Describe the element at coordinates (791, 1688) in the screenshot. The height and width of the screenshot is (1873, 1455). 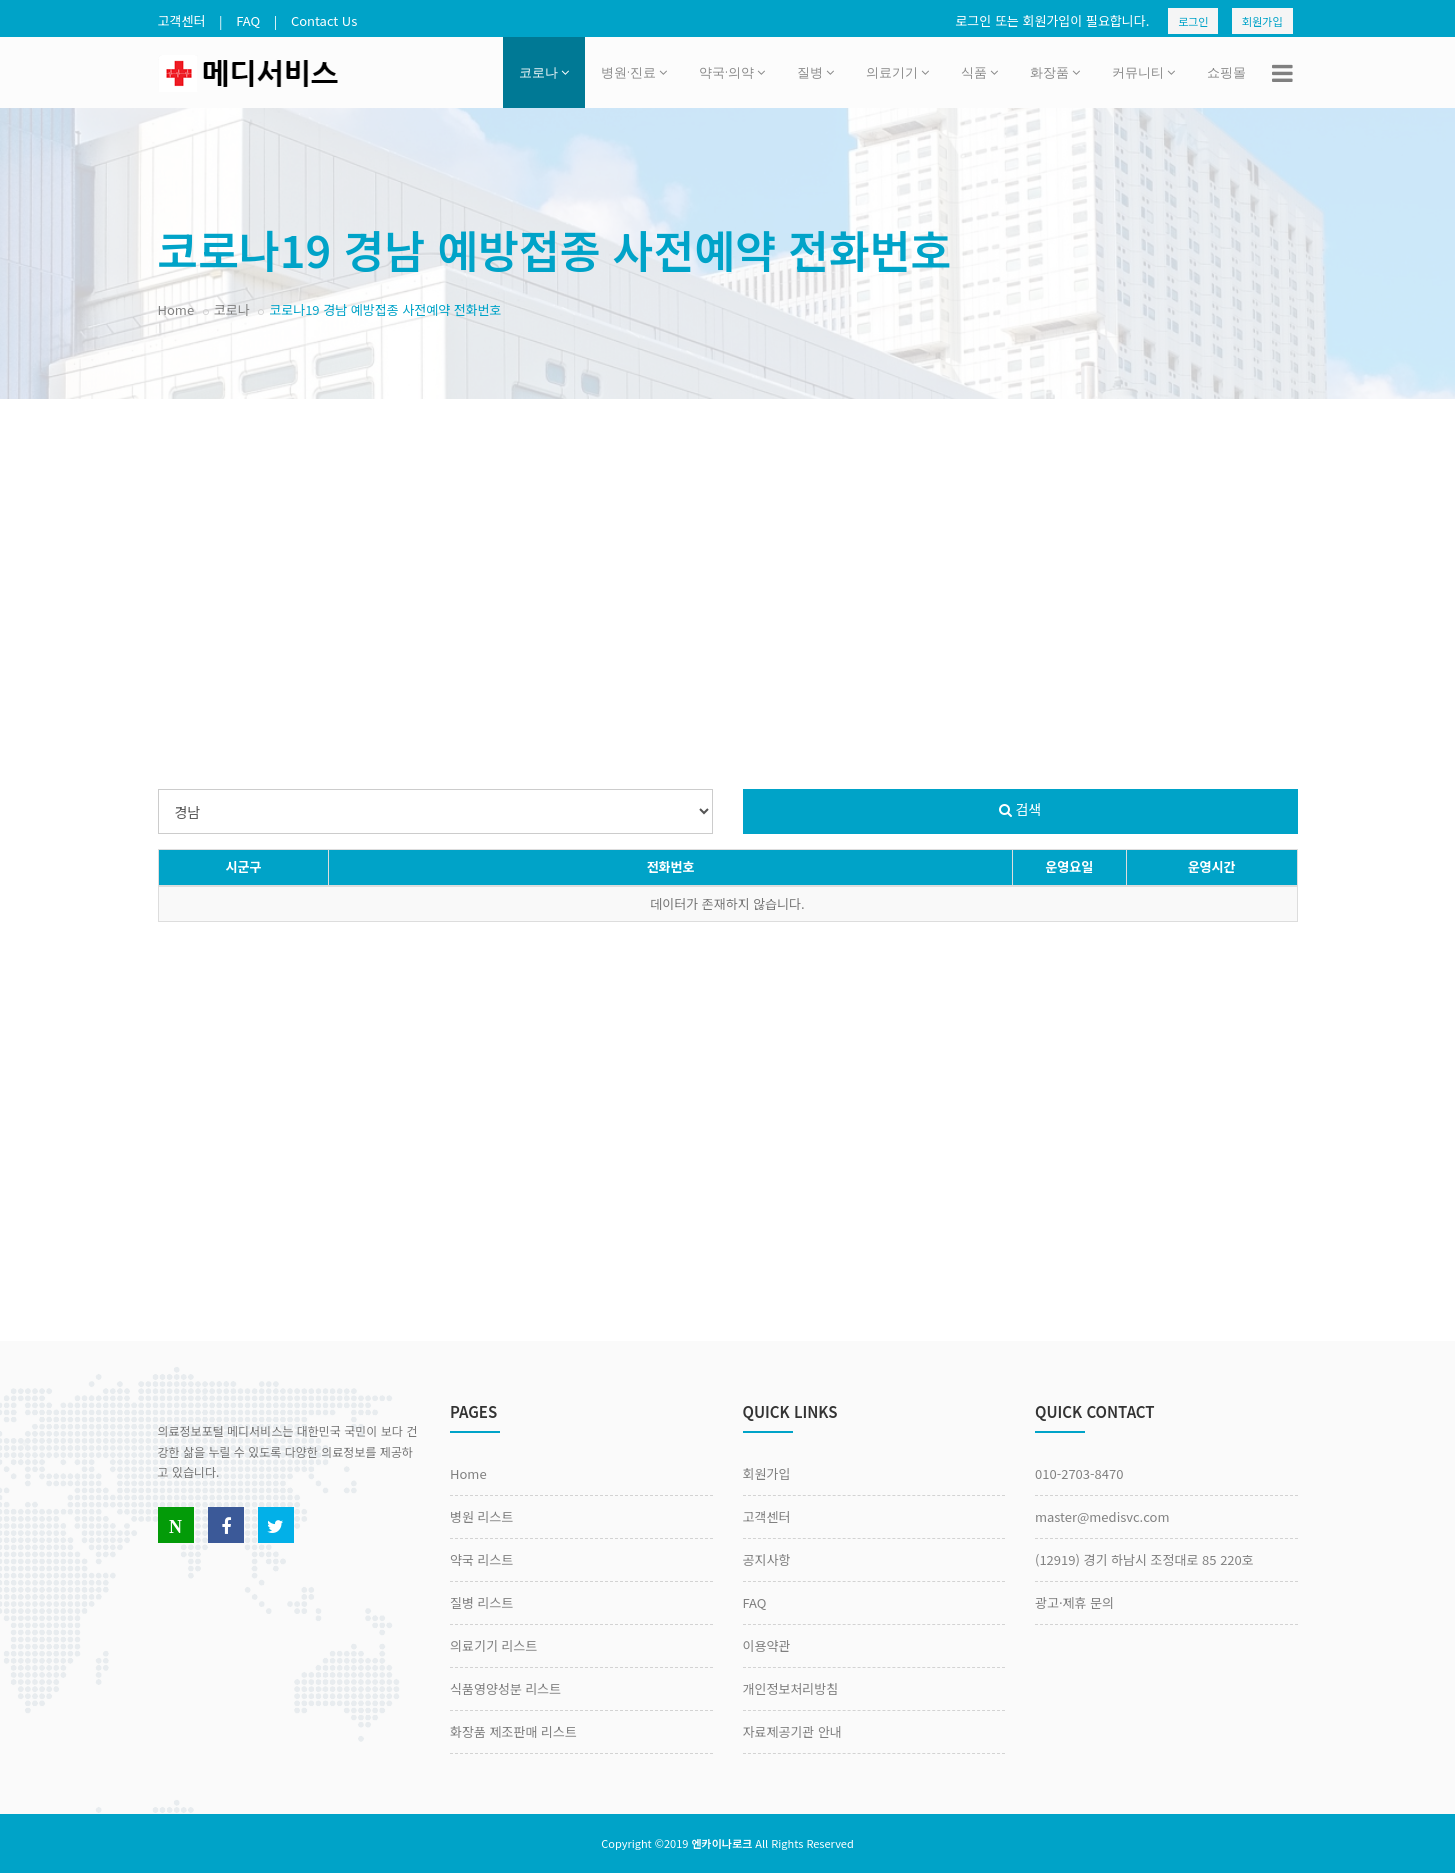
I see `개인정보처리방침` at that location.